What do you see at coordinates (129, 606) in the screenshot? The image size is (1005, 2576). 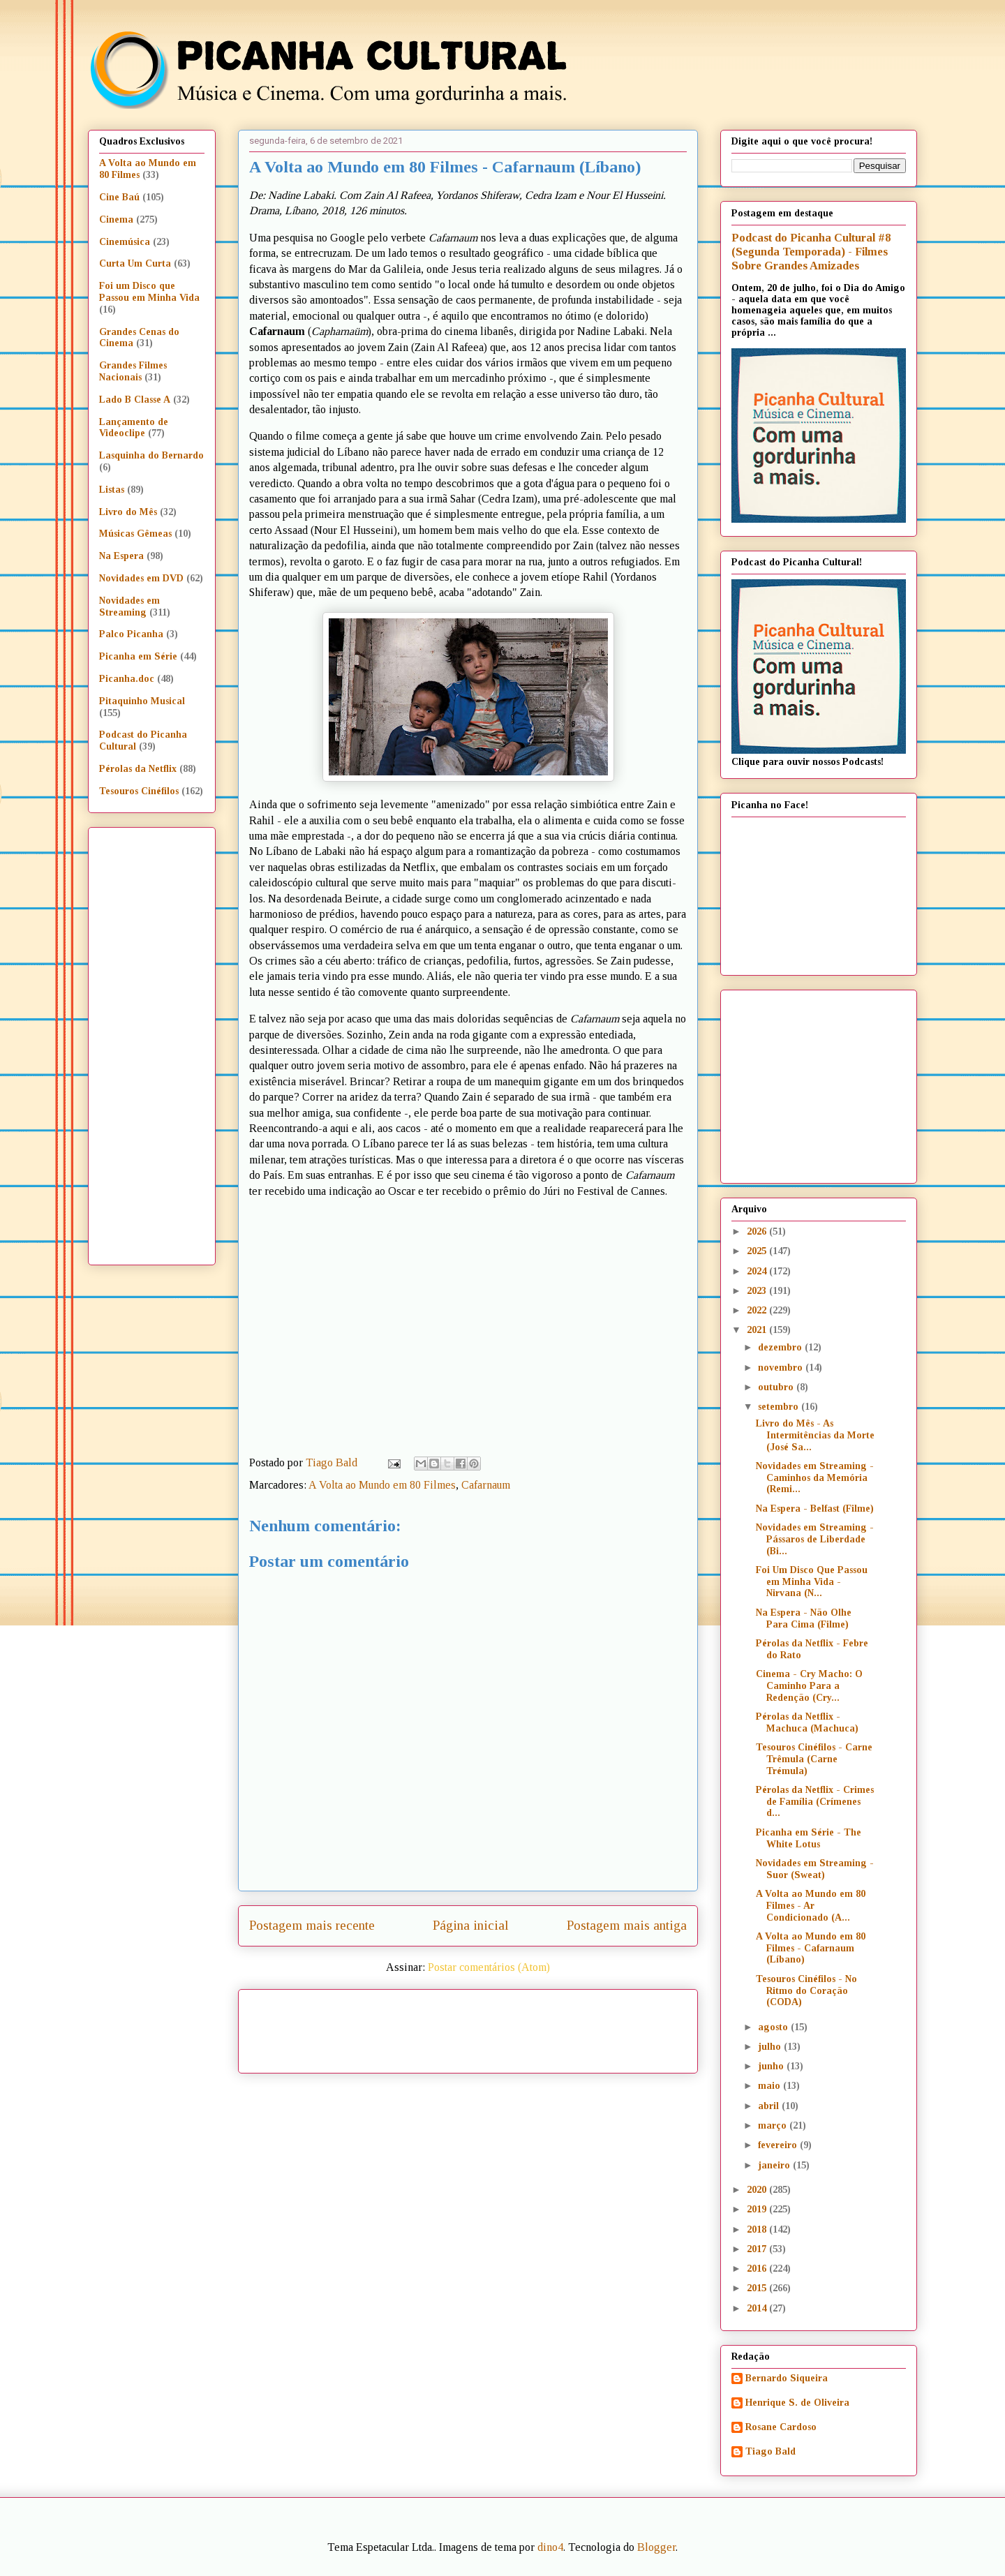 I see `Novidades em Streaming` at bounding box center [129, 606].